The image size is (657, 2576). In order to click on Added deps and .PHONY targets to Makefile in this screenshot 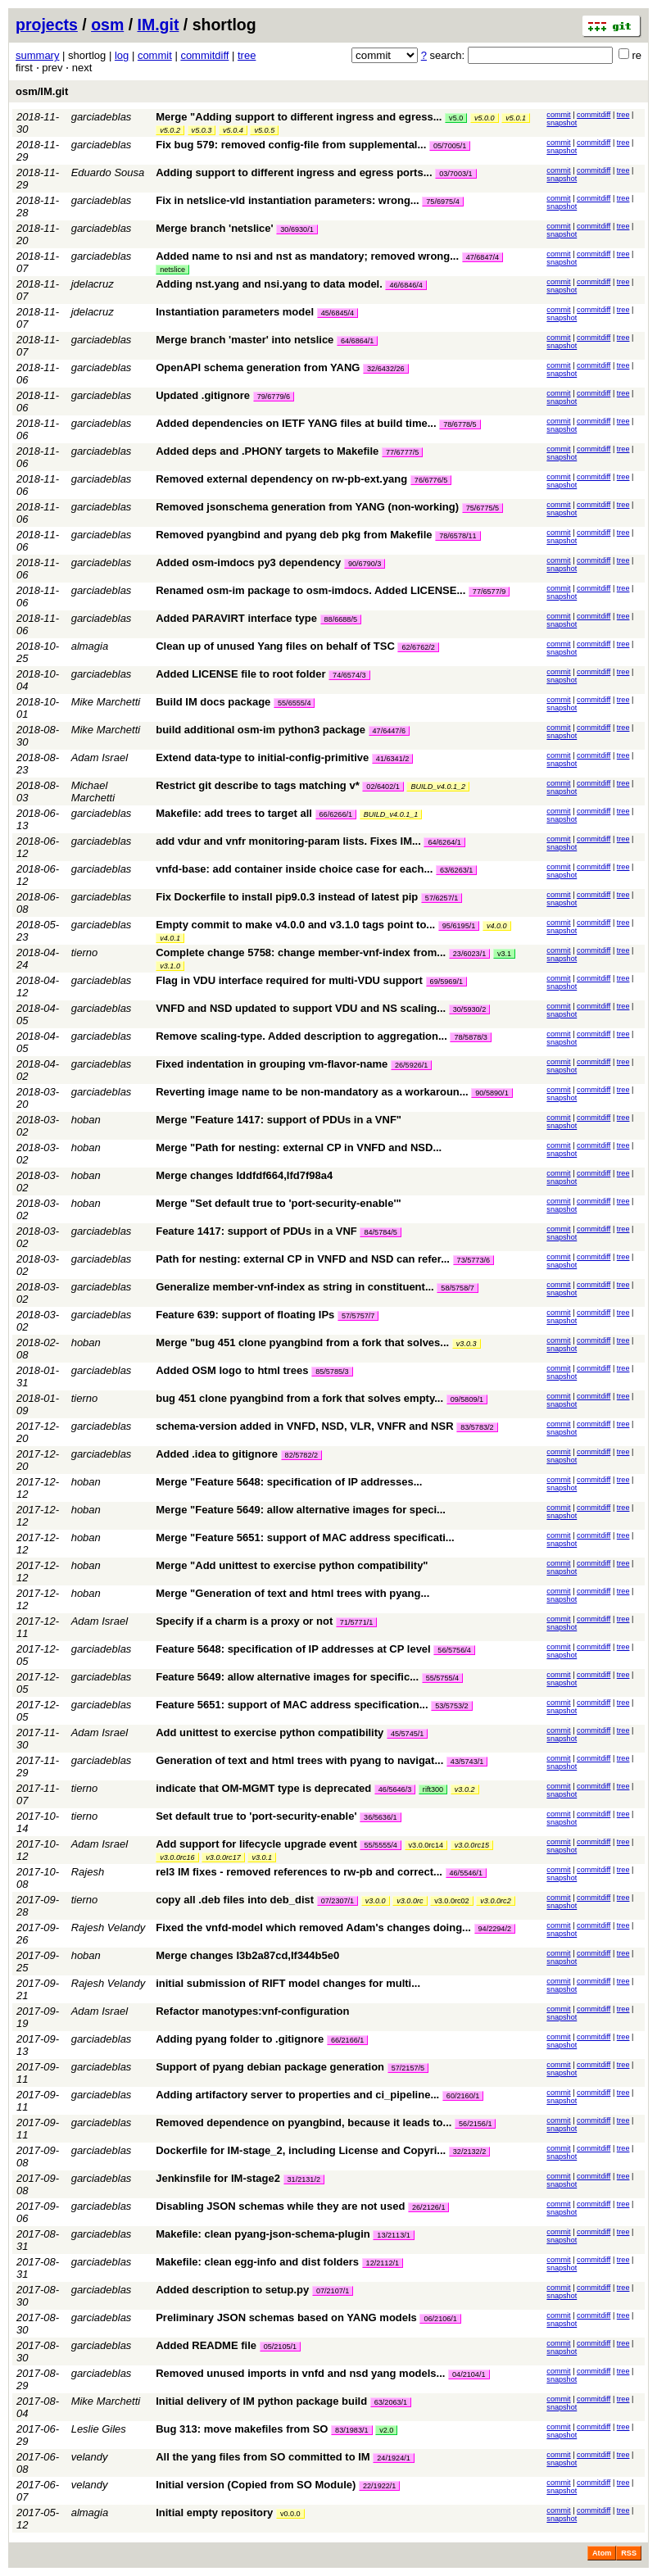, I will do `click(267, 451)`.